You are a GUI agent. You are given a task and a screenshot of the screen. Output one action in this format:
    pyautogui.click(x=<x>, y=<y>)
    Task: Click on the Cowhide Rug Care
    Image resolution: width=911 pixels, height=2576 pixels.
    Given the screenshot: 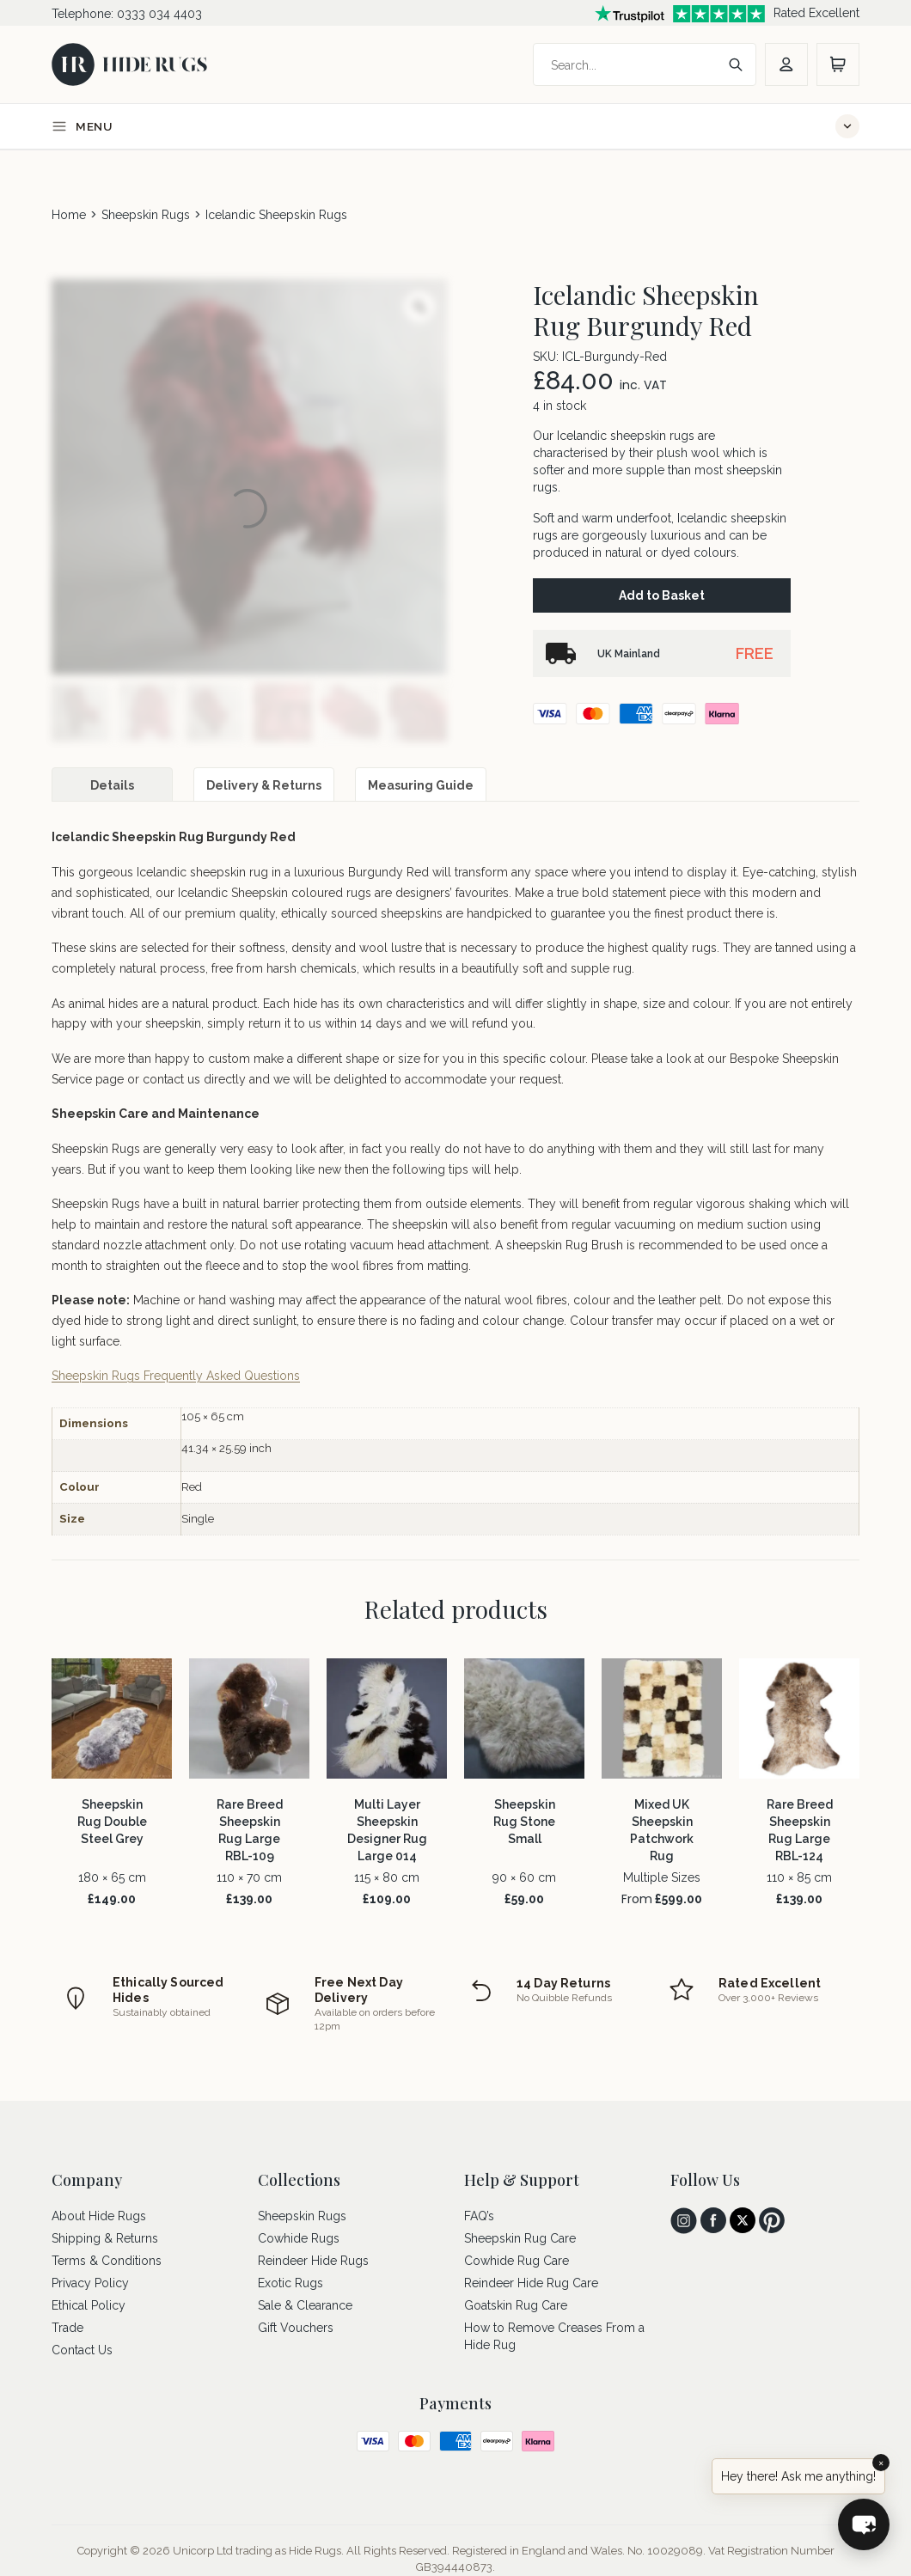 What is the action you would take?
    pyautogui.click(x=516, y=2261)
    